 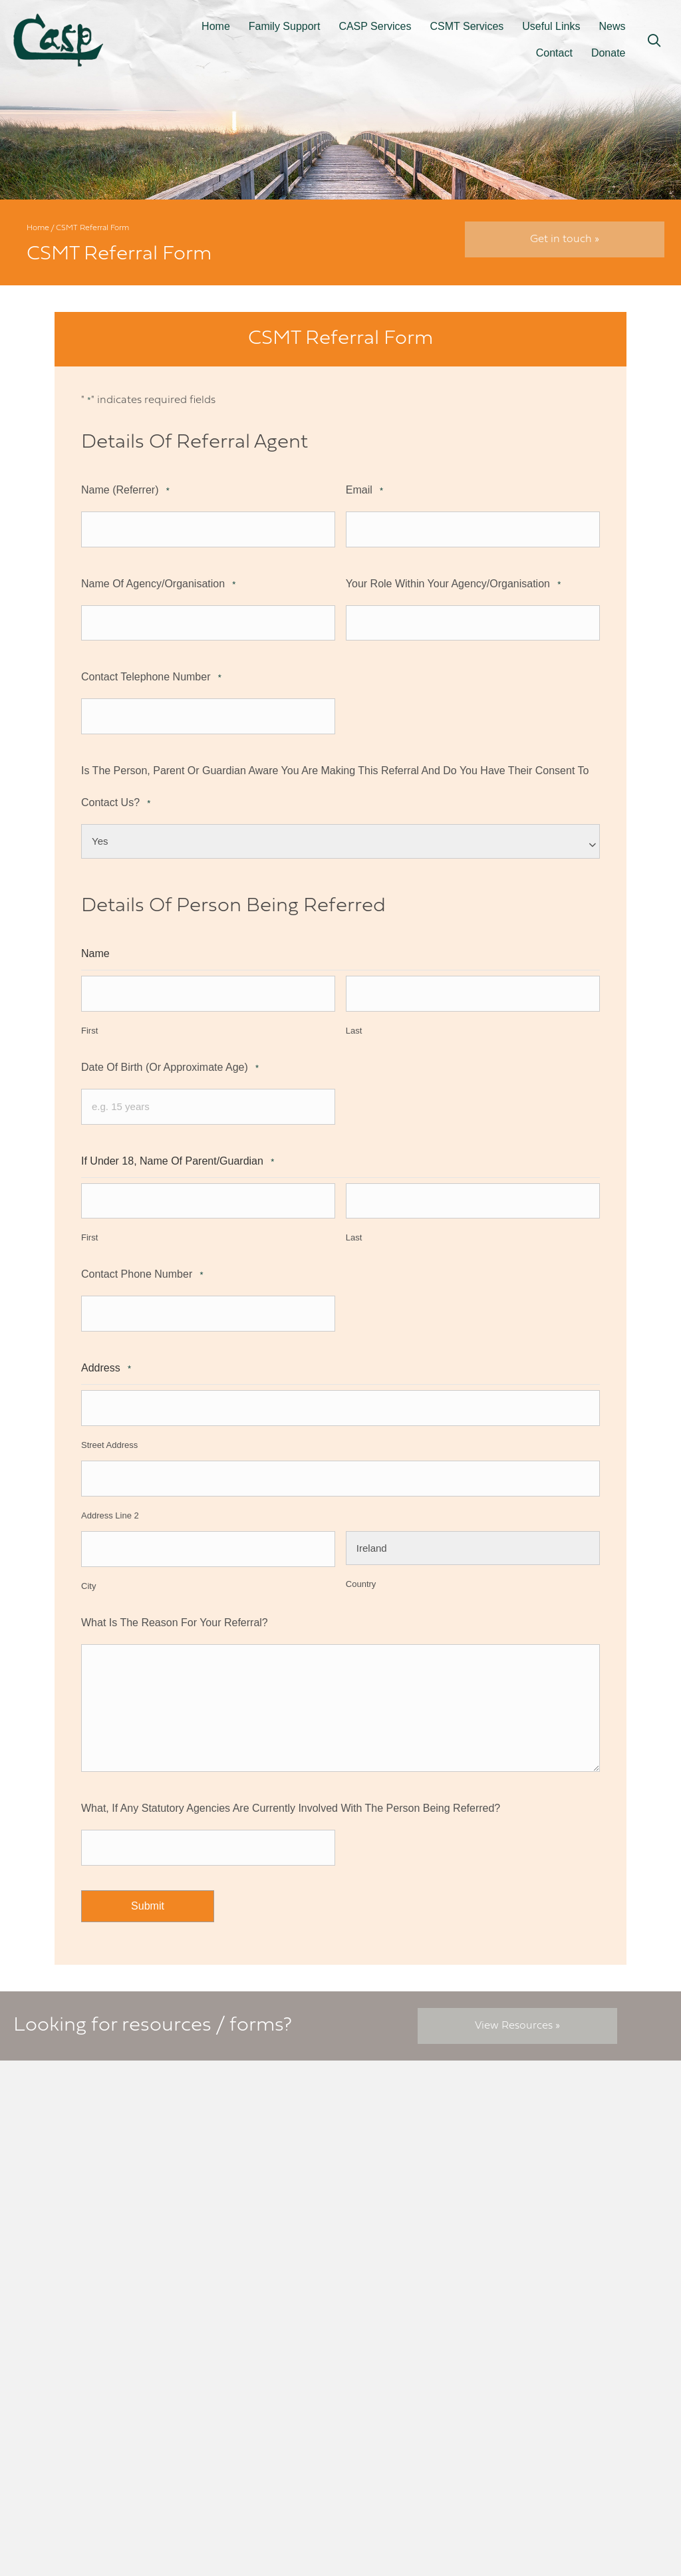 I want to click on What is the reason for your referral?, so click(x=174, y=1606).